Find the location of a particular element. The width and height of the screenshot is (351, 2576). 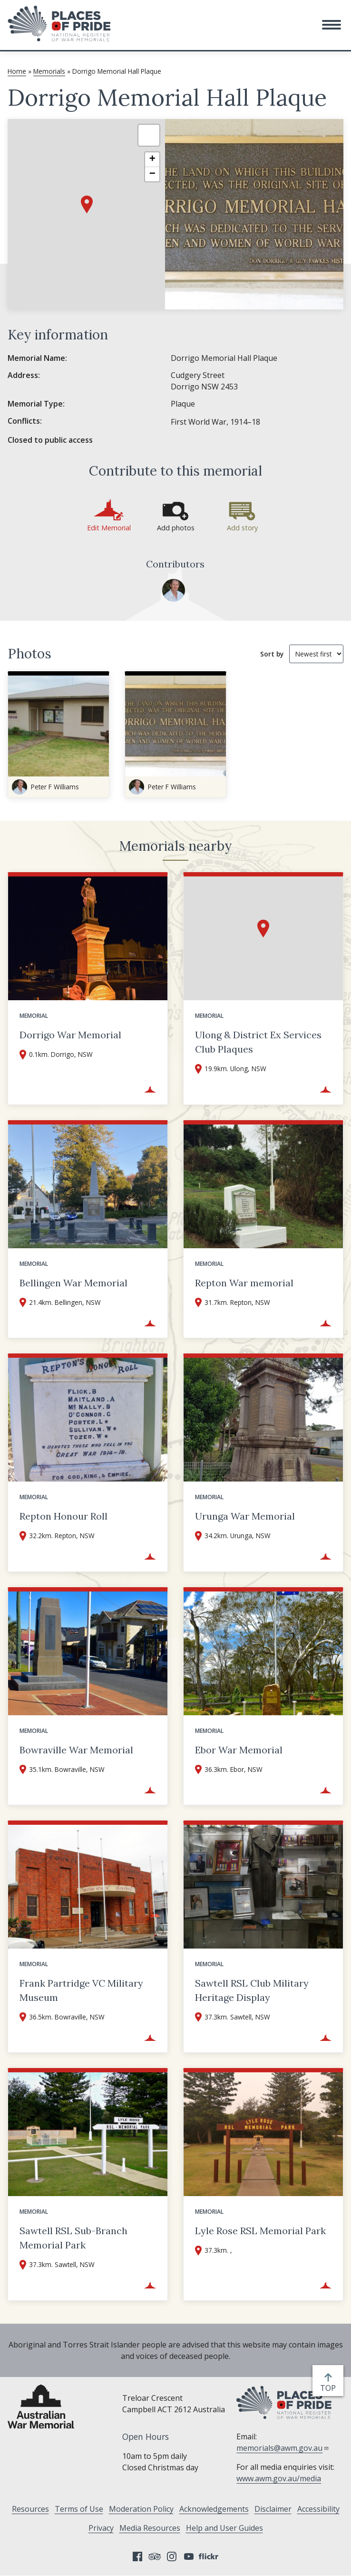

Tripadvisor is located at coordinates (154, 2556).